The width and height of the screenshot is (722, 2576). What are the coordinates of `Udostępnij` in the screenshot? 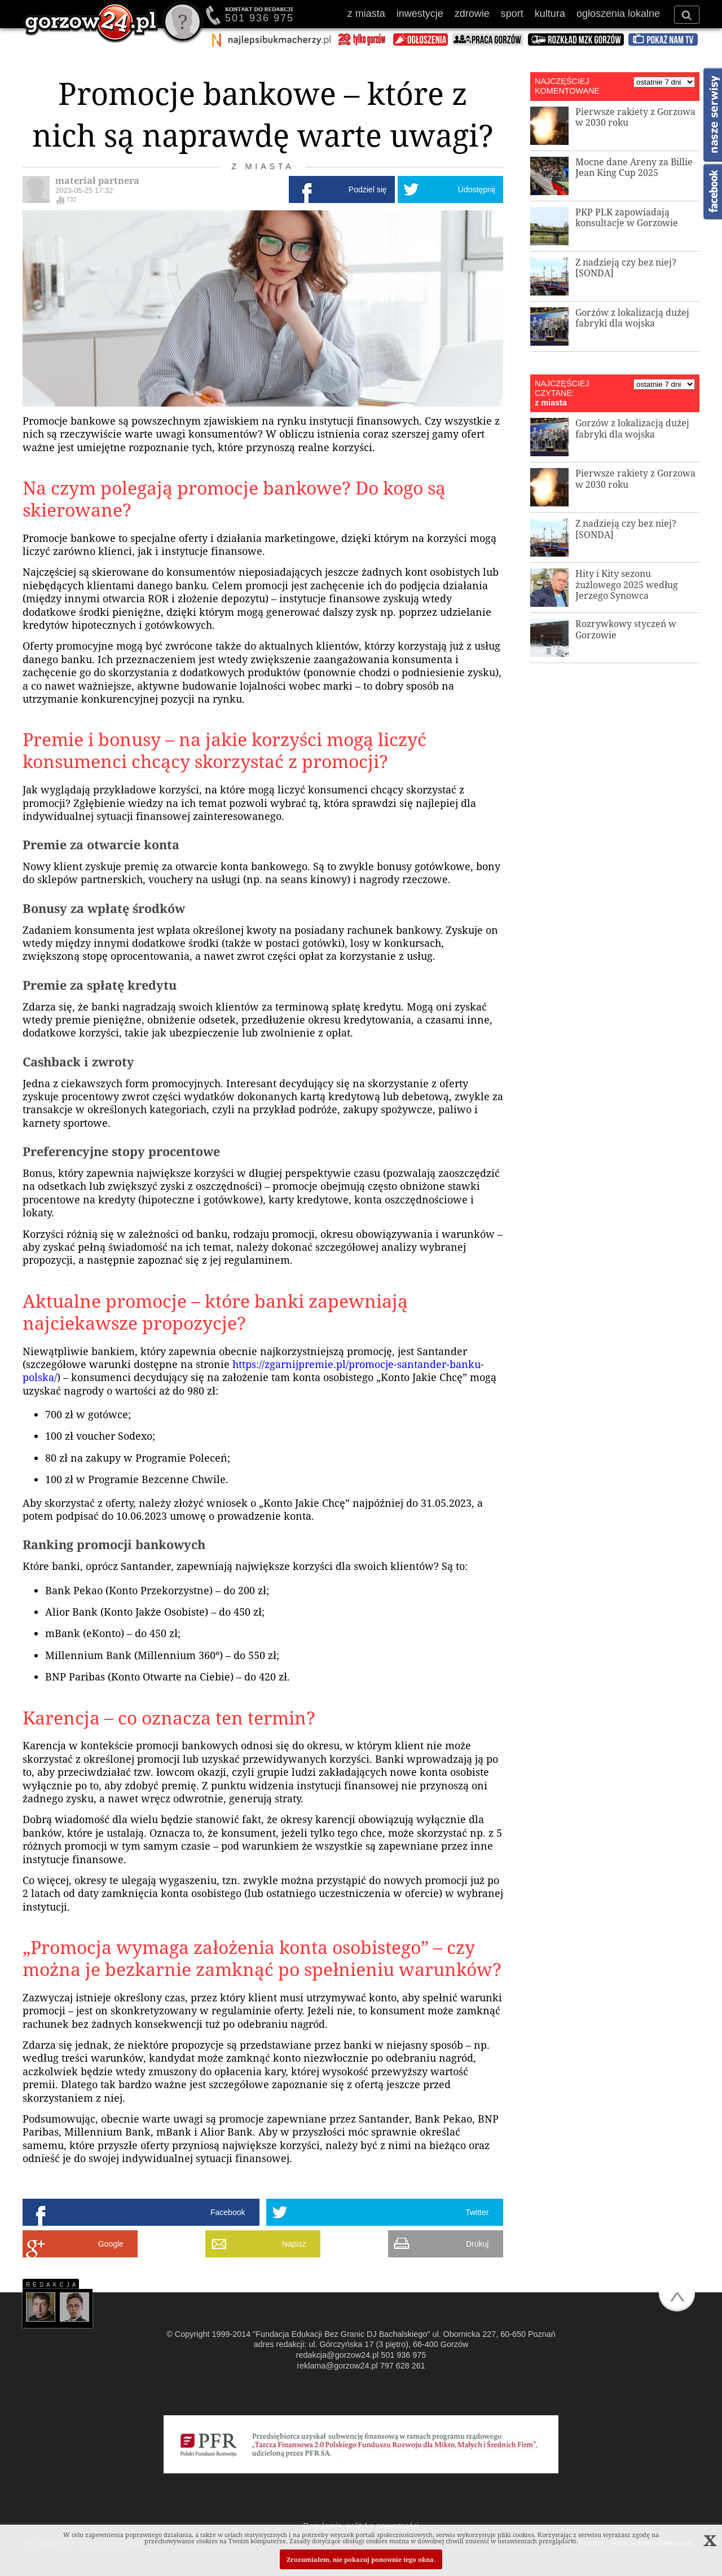 It's located at (476, 189).